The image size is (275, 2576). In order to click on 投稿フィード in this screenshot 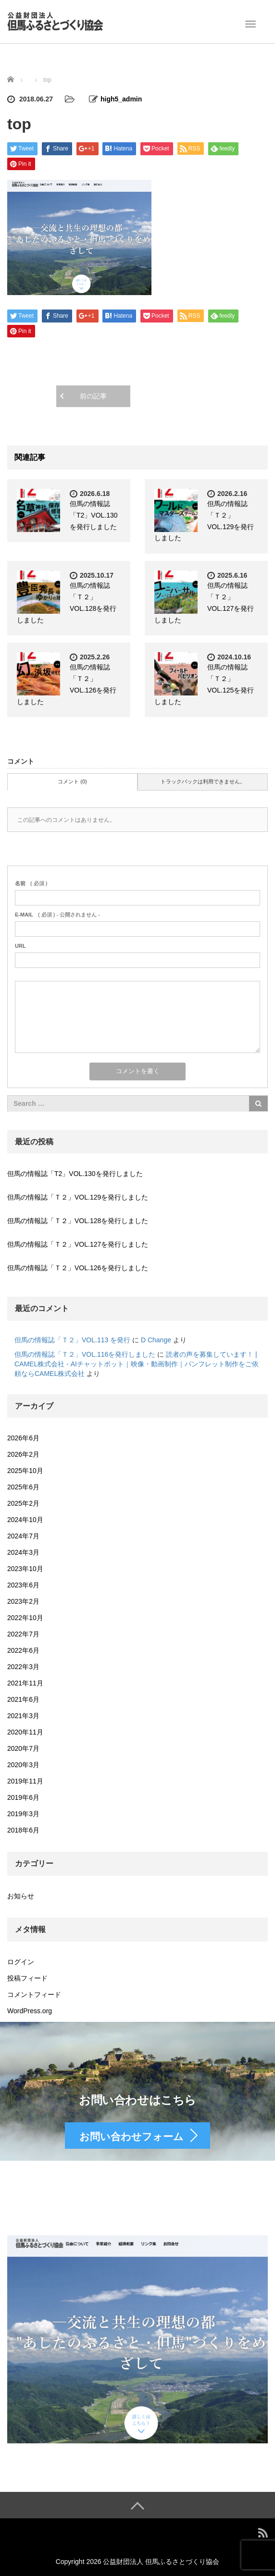, I will do `click(27, 1978)`.